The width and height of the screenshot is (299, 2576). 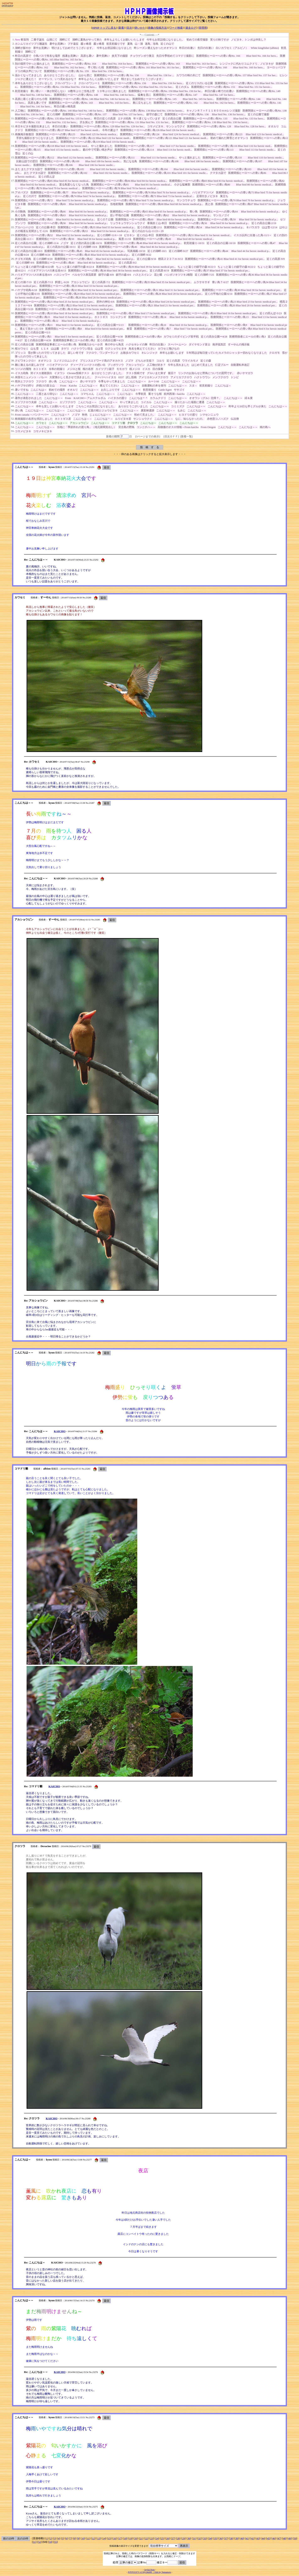 What do you see at coordinates (24, 227) in the screenshot?
I see `アカハシハジロ` at bounding box center [24, 227].